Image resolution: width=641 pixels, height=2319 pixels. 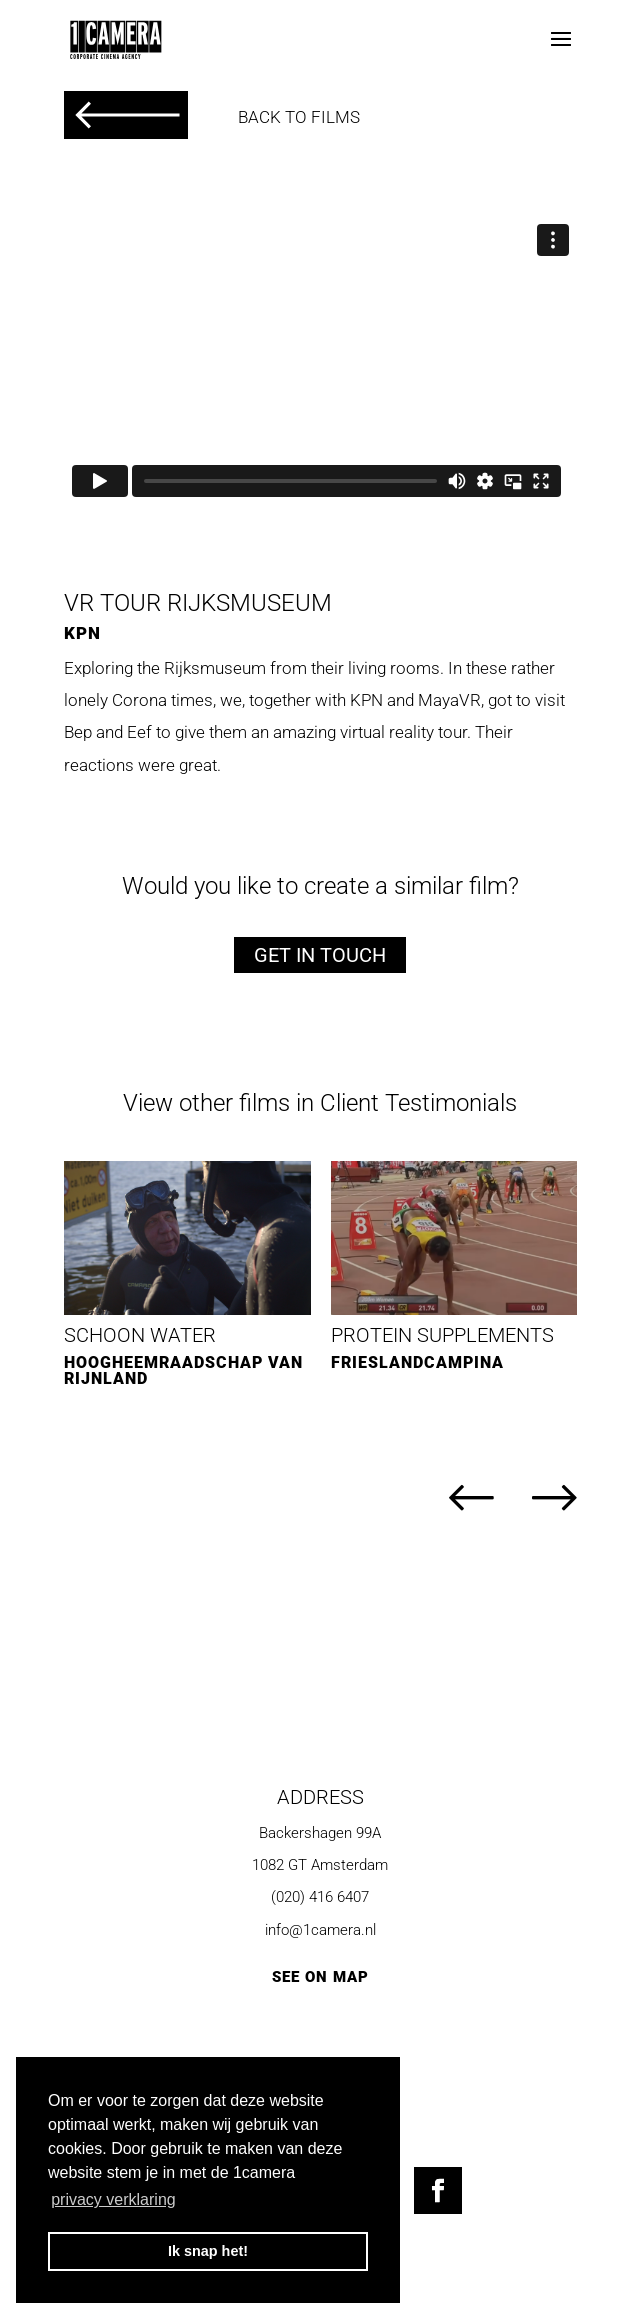 What do you see at coordinates (454, 1499) in the screenshot?
I see `[button]` at bounding box center [454, 1499].